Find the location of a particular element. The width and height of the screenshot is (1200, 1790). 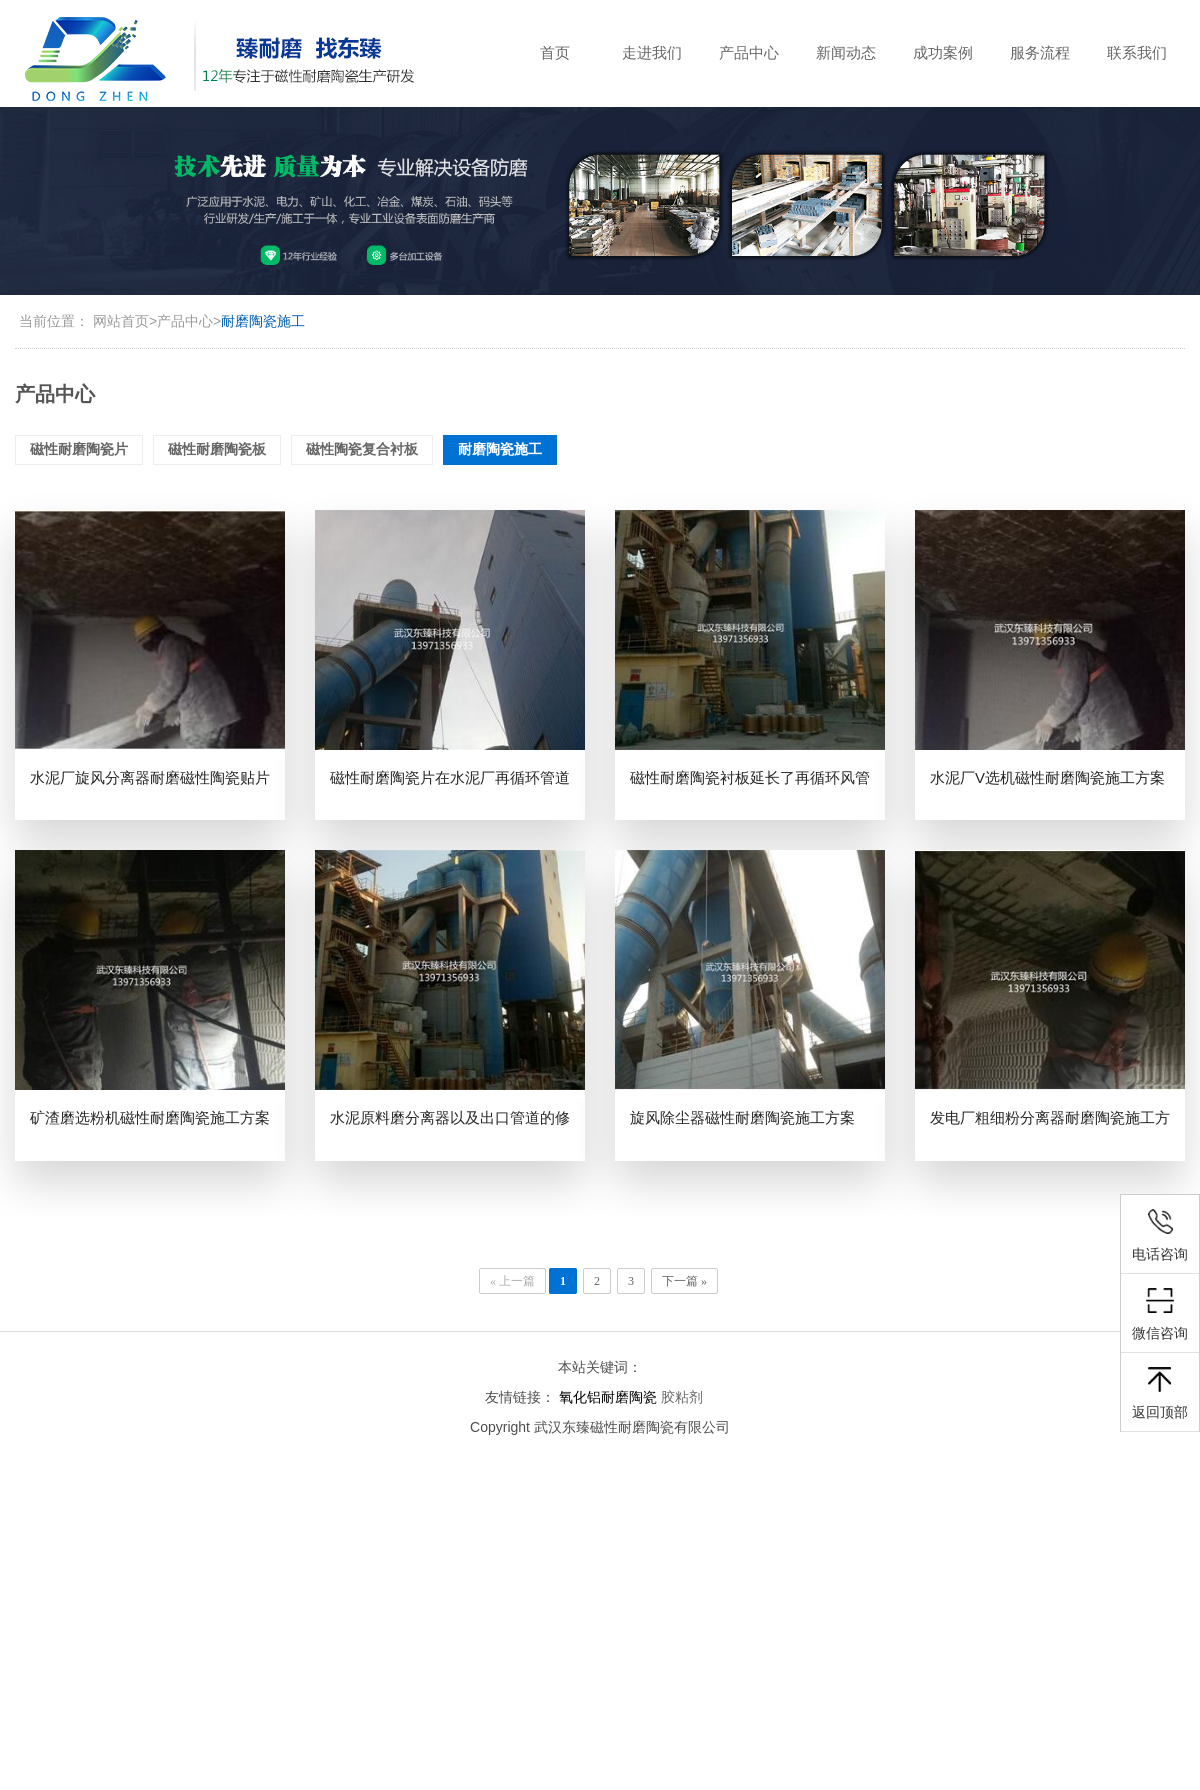

走进我们 is located at coordinates (652, 52).